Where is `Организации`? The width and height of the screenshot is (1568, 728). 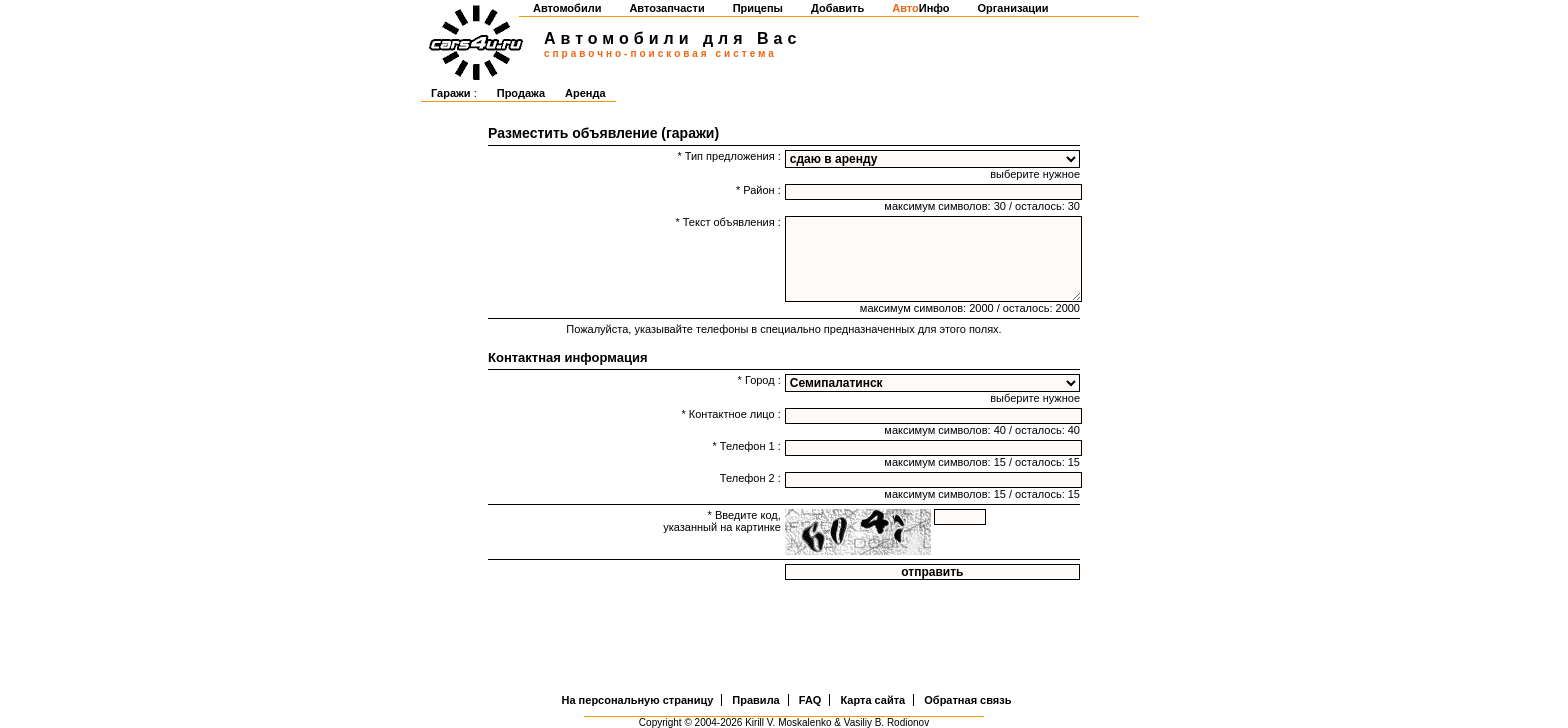 Организации is located at coordinates (1013, 8).